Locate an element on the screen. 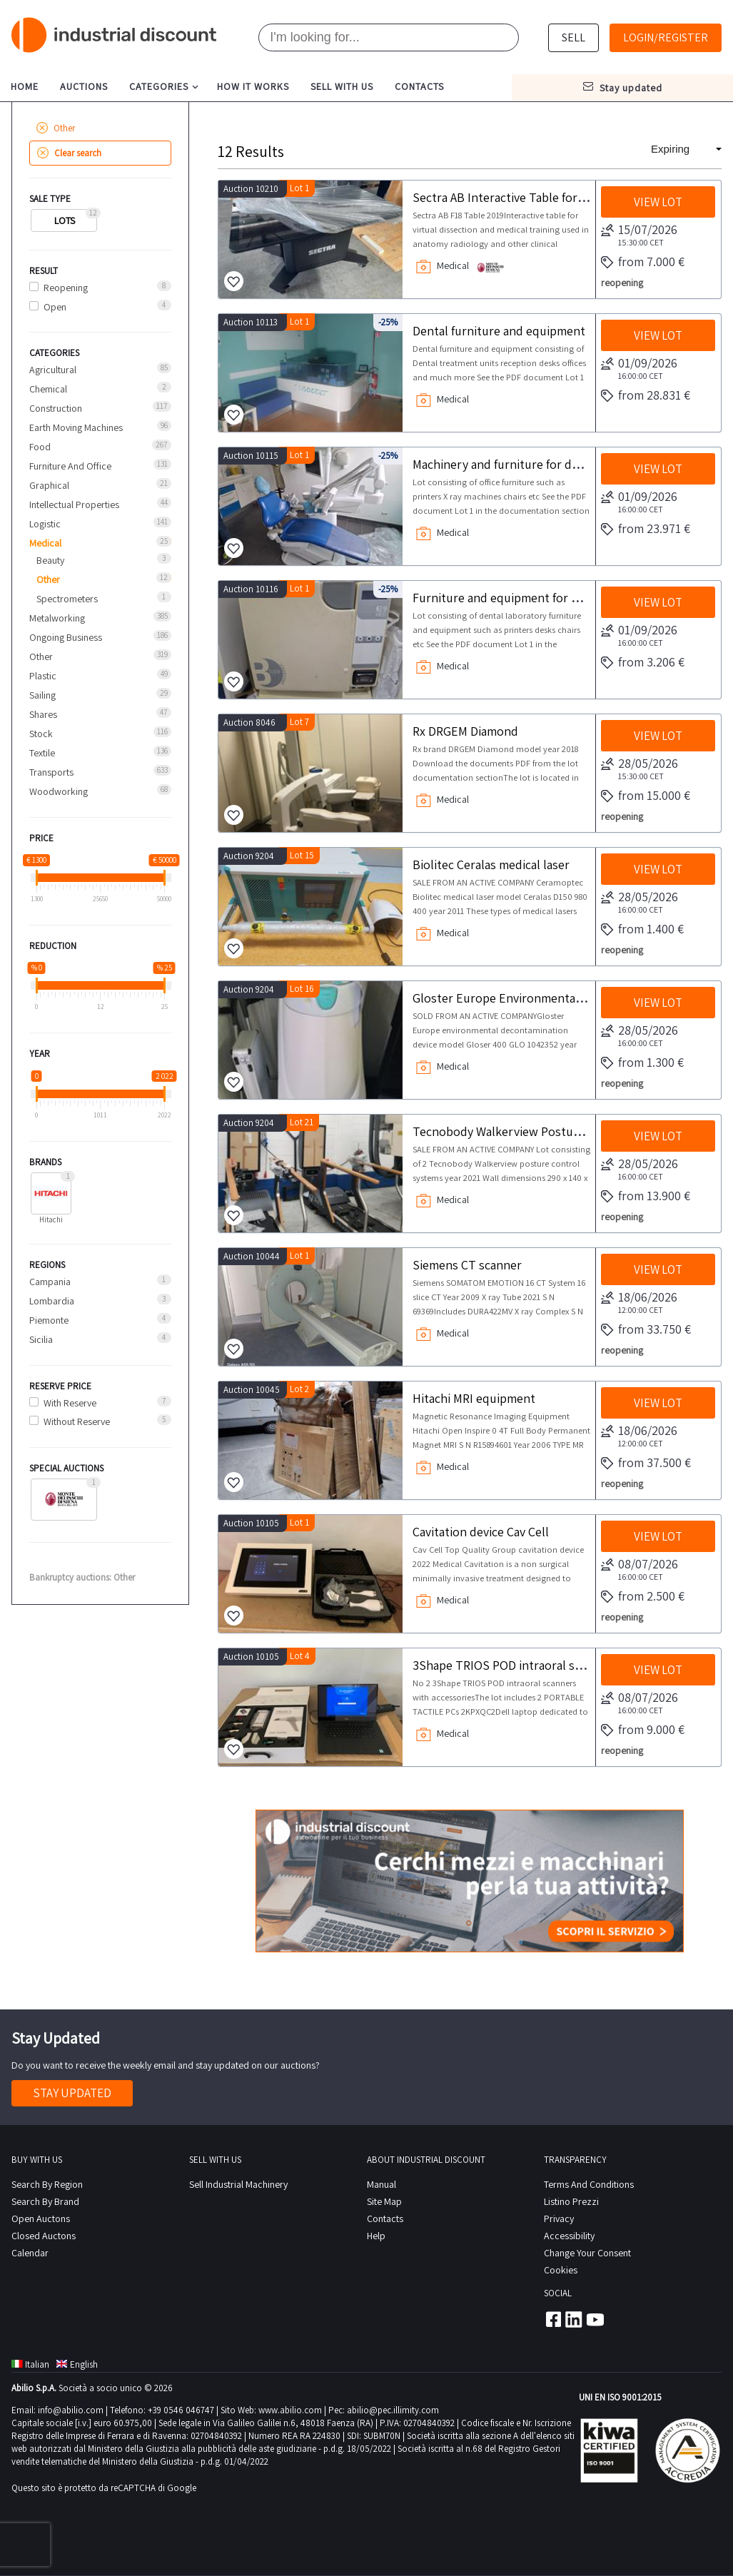 This screenshot has width=733, height=2576. Lot 7 is located at coordinates (299, 722).